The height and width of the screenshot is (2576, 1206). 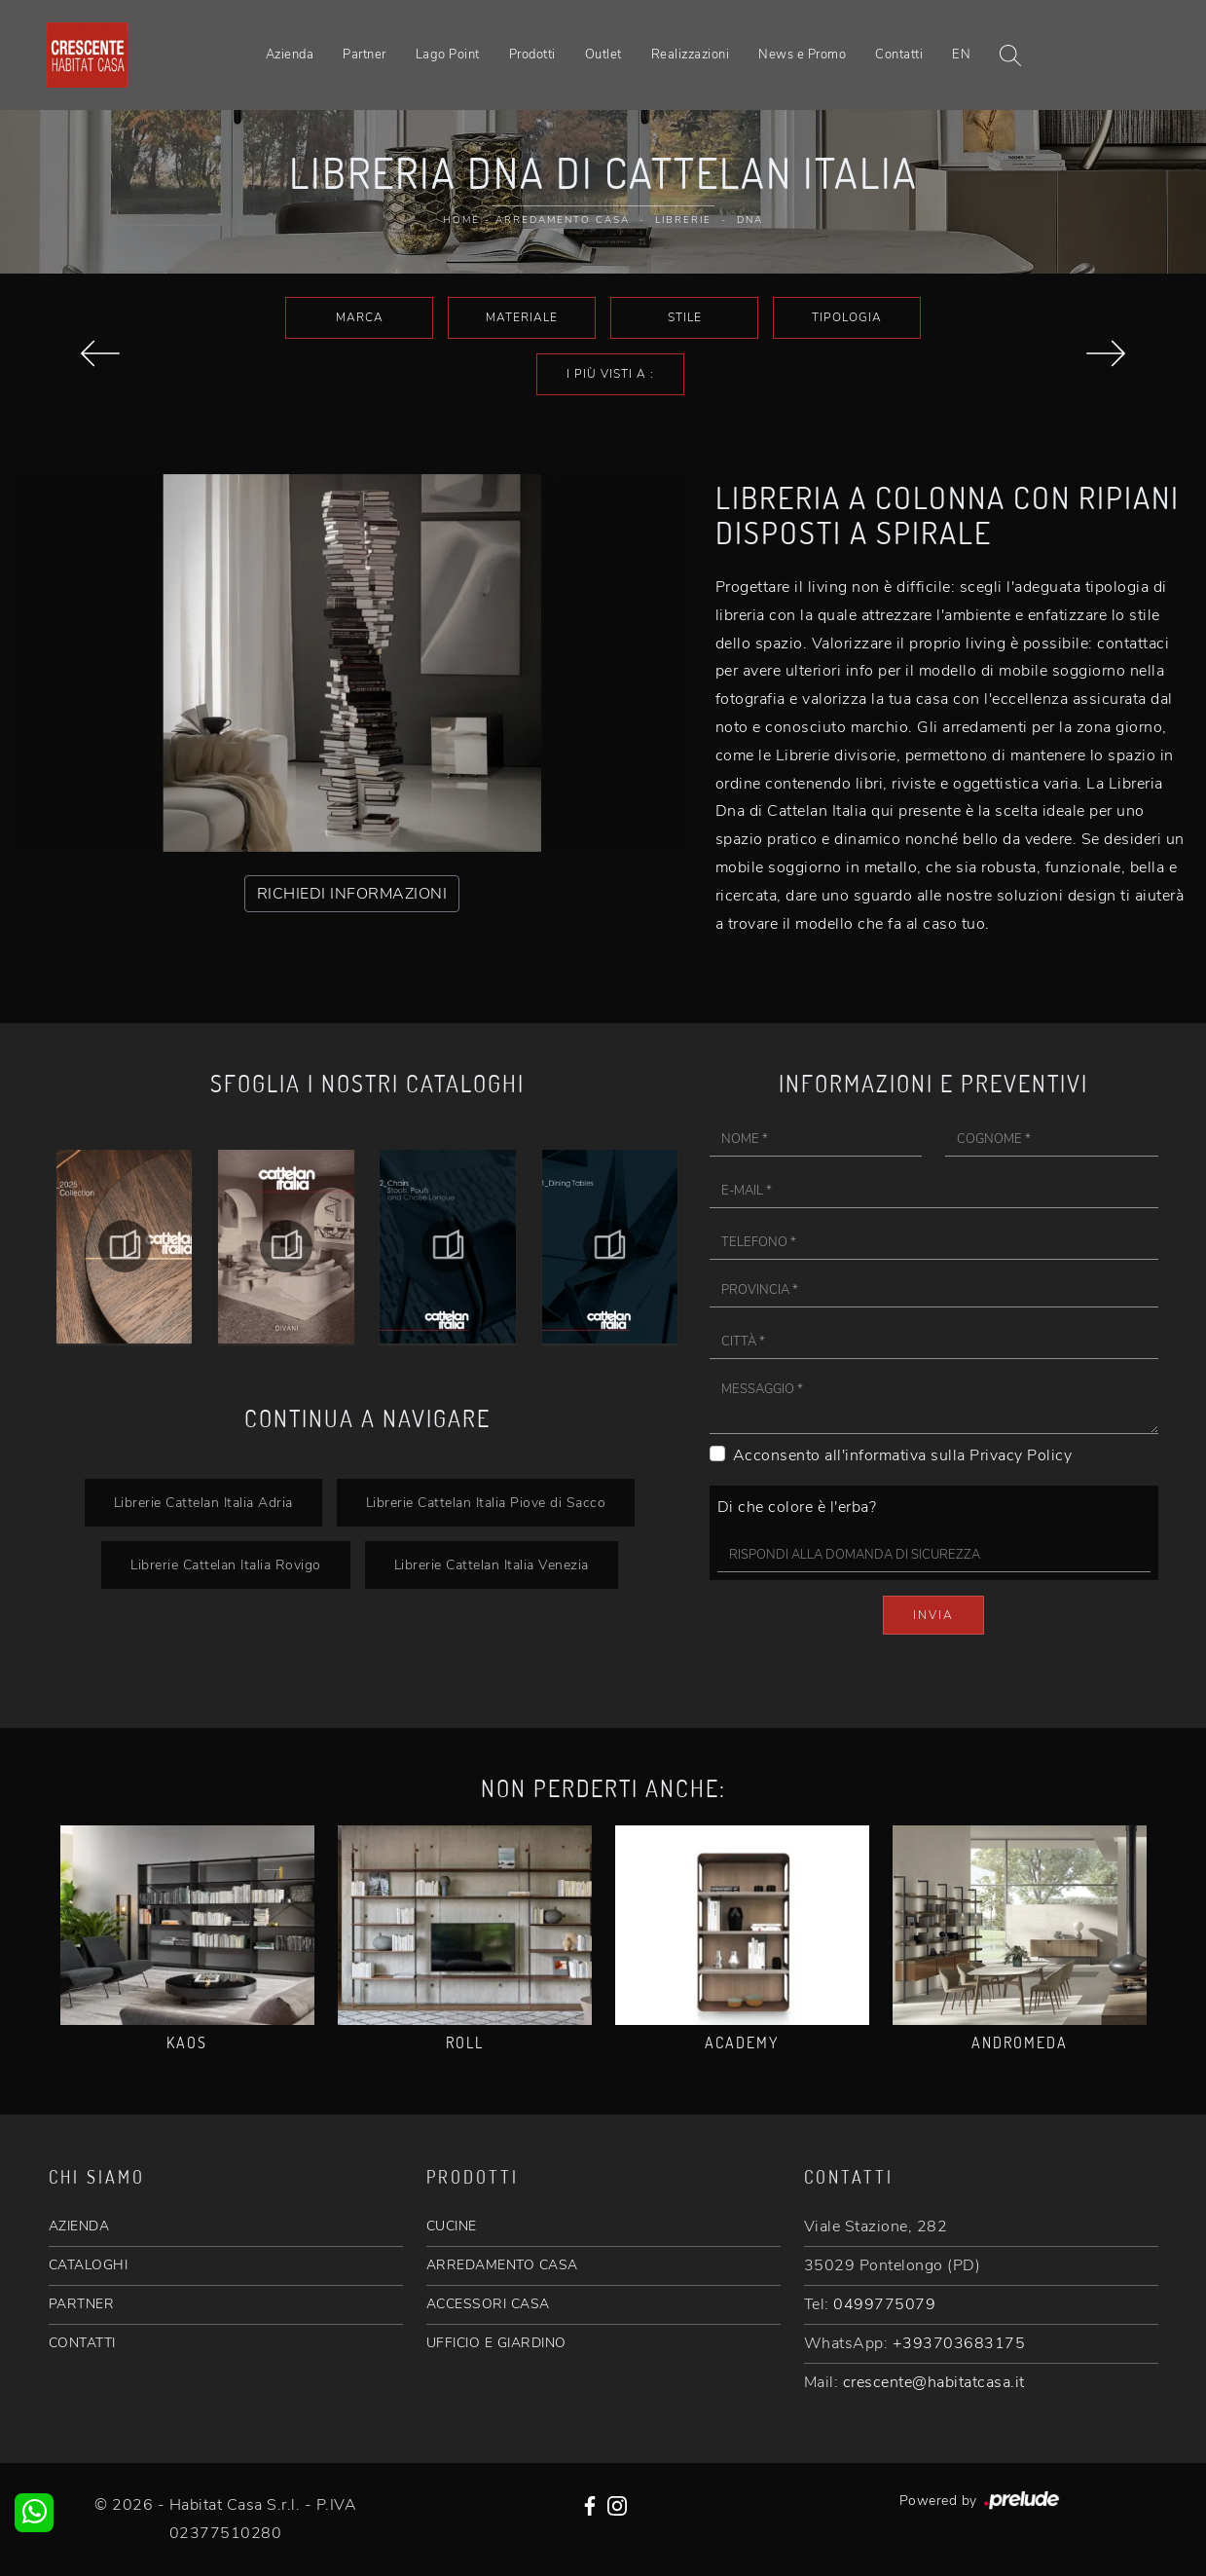 What do you see at coordinates (486, 1502) in the screenshot?
I see `Librerie Cattelan Italia Piove di Sacco` at bounding box center [486, 1502].